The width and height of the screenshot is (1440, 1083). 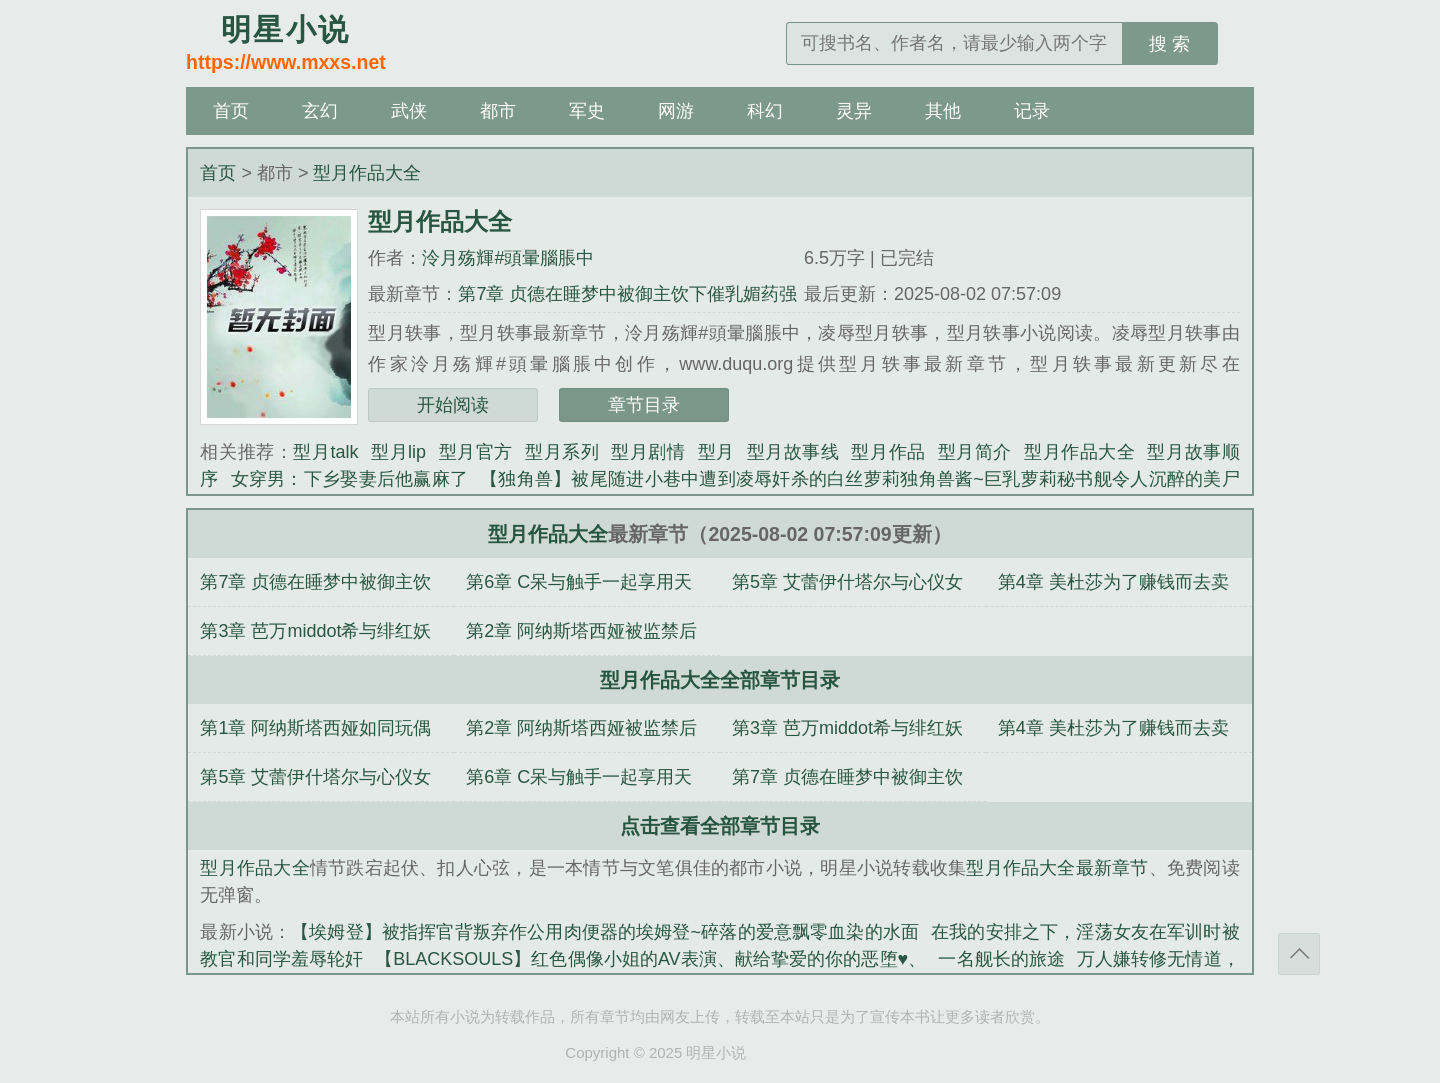 What do you see at coordinates (1001, 959) in the screenshot?
I see `一名舰长的旅途` at bounding box center [1001, 959].